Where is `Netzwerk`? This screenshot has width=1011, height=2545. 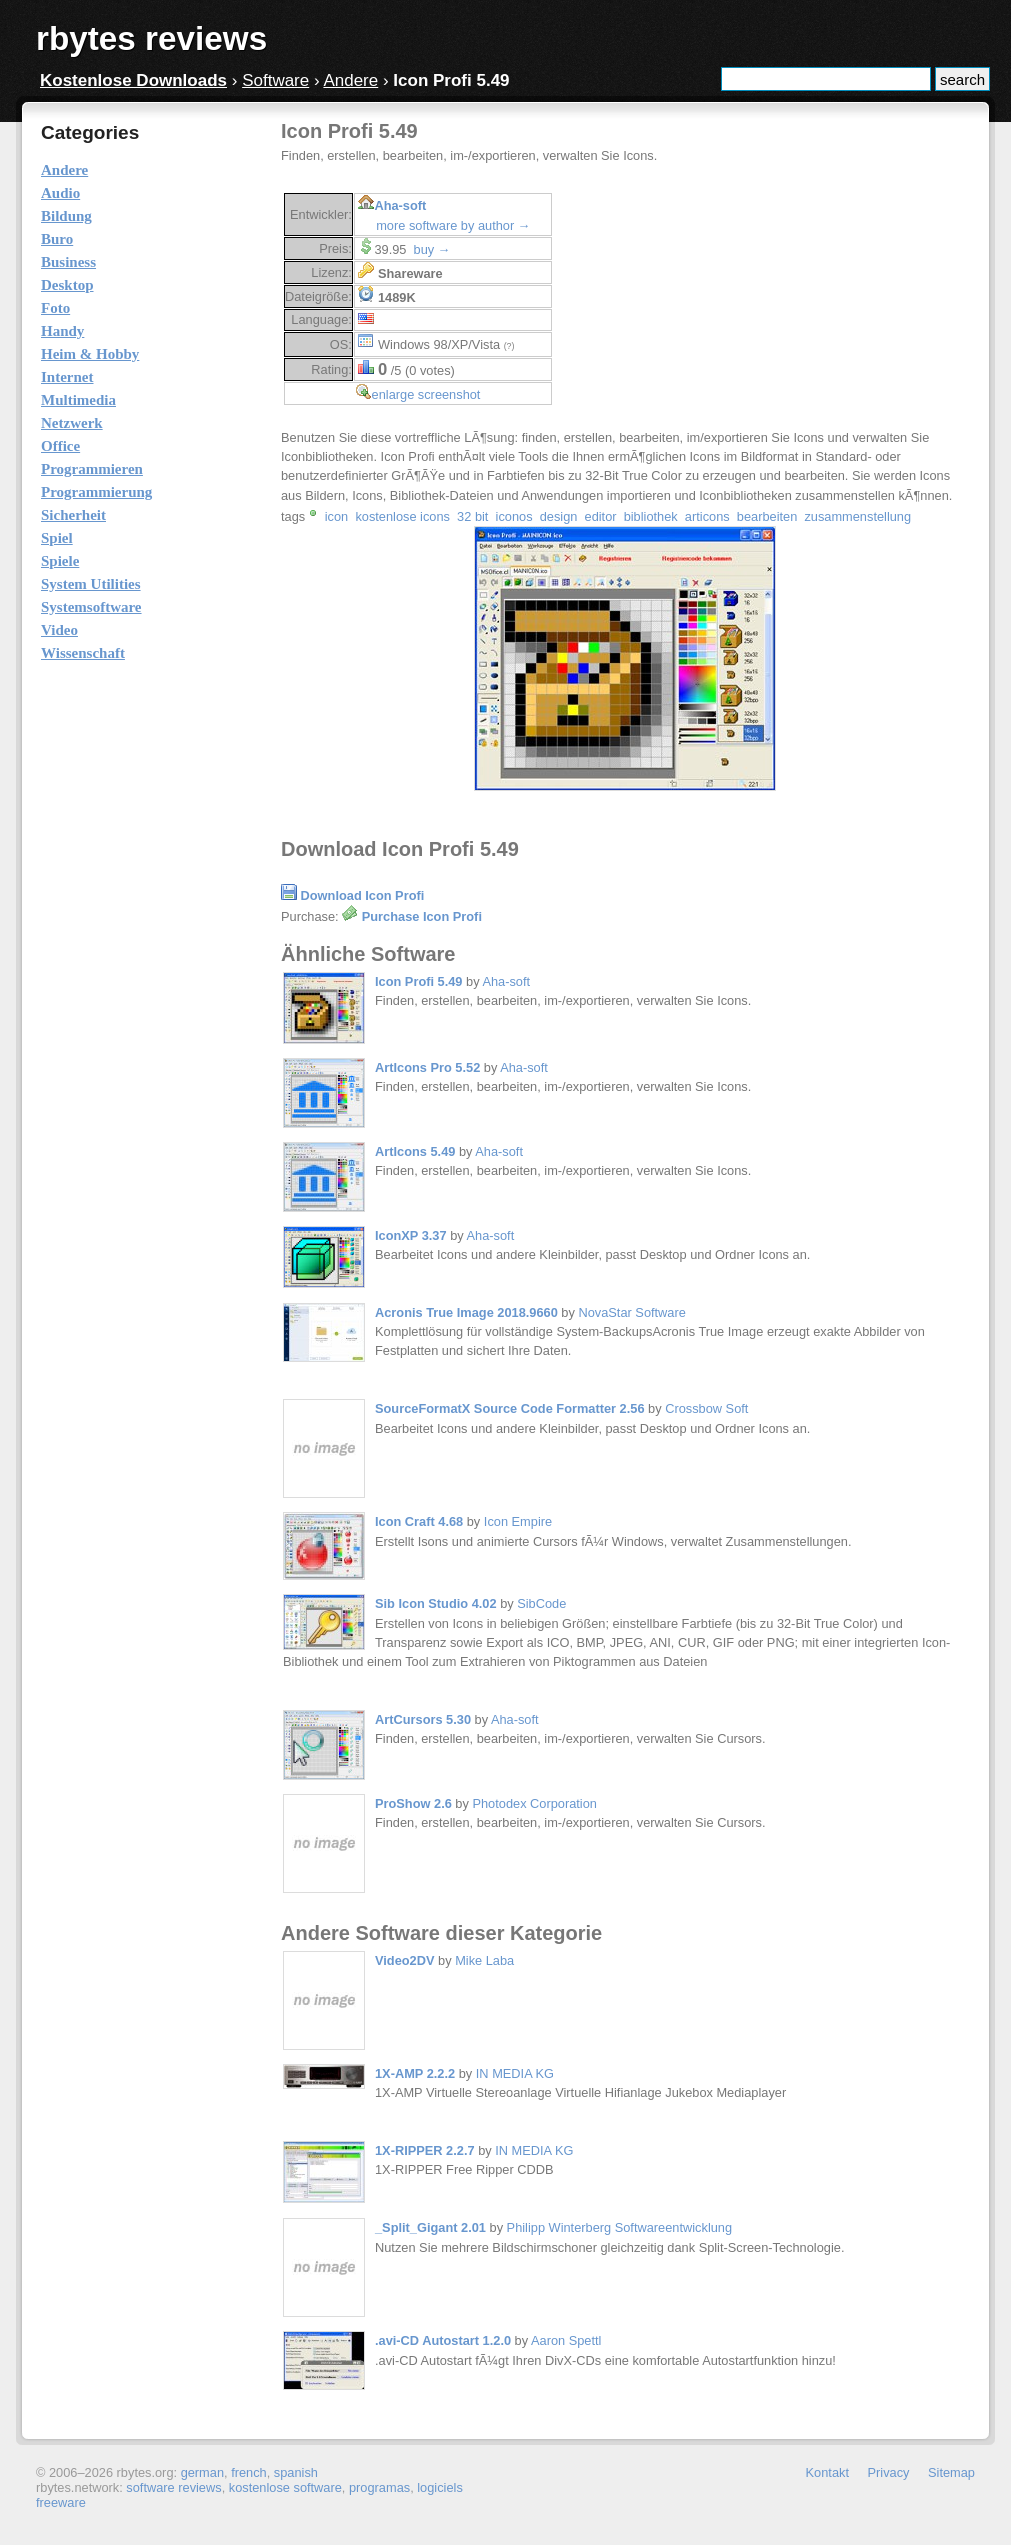 Netzwerk is located at coordinates (72, 423).